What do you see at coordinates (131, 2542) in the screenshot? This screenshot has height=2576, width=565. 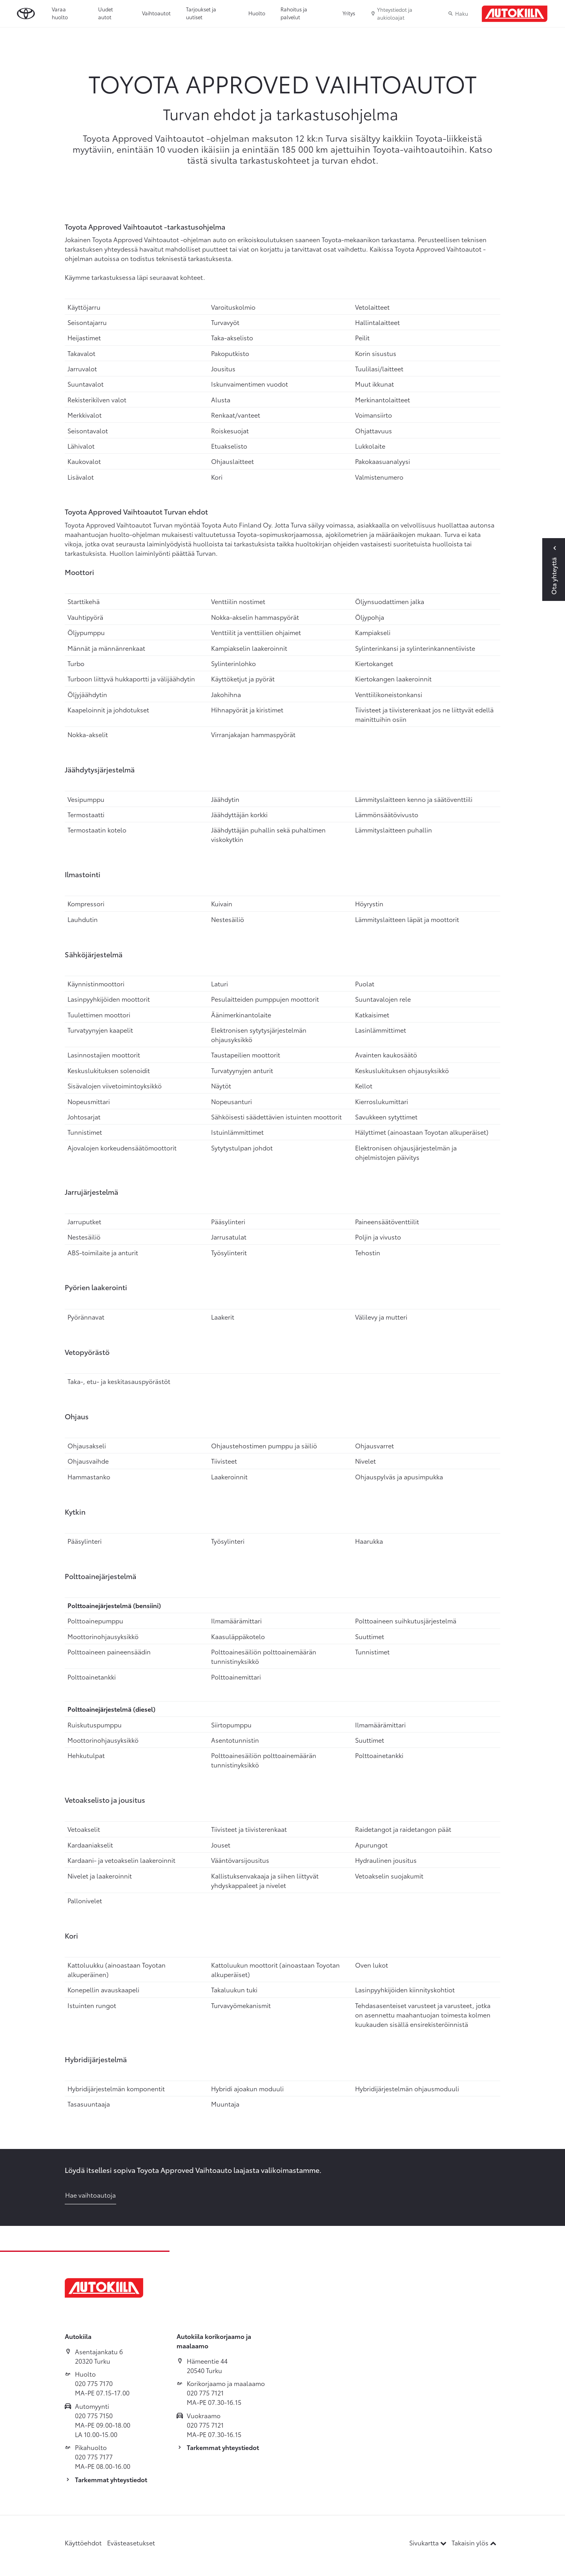 I see `Evästeasetukset` at bounding box center [131, 2542].